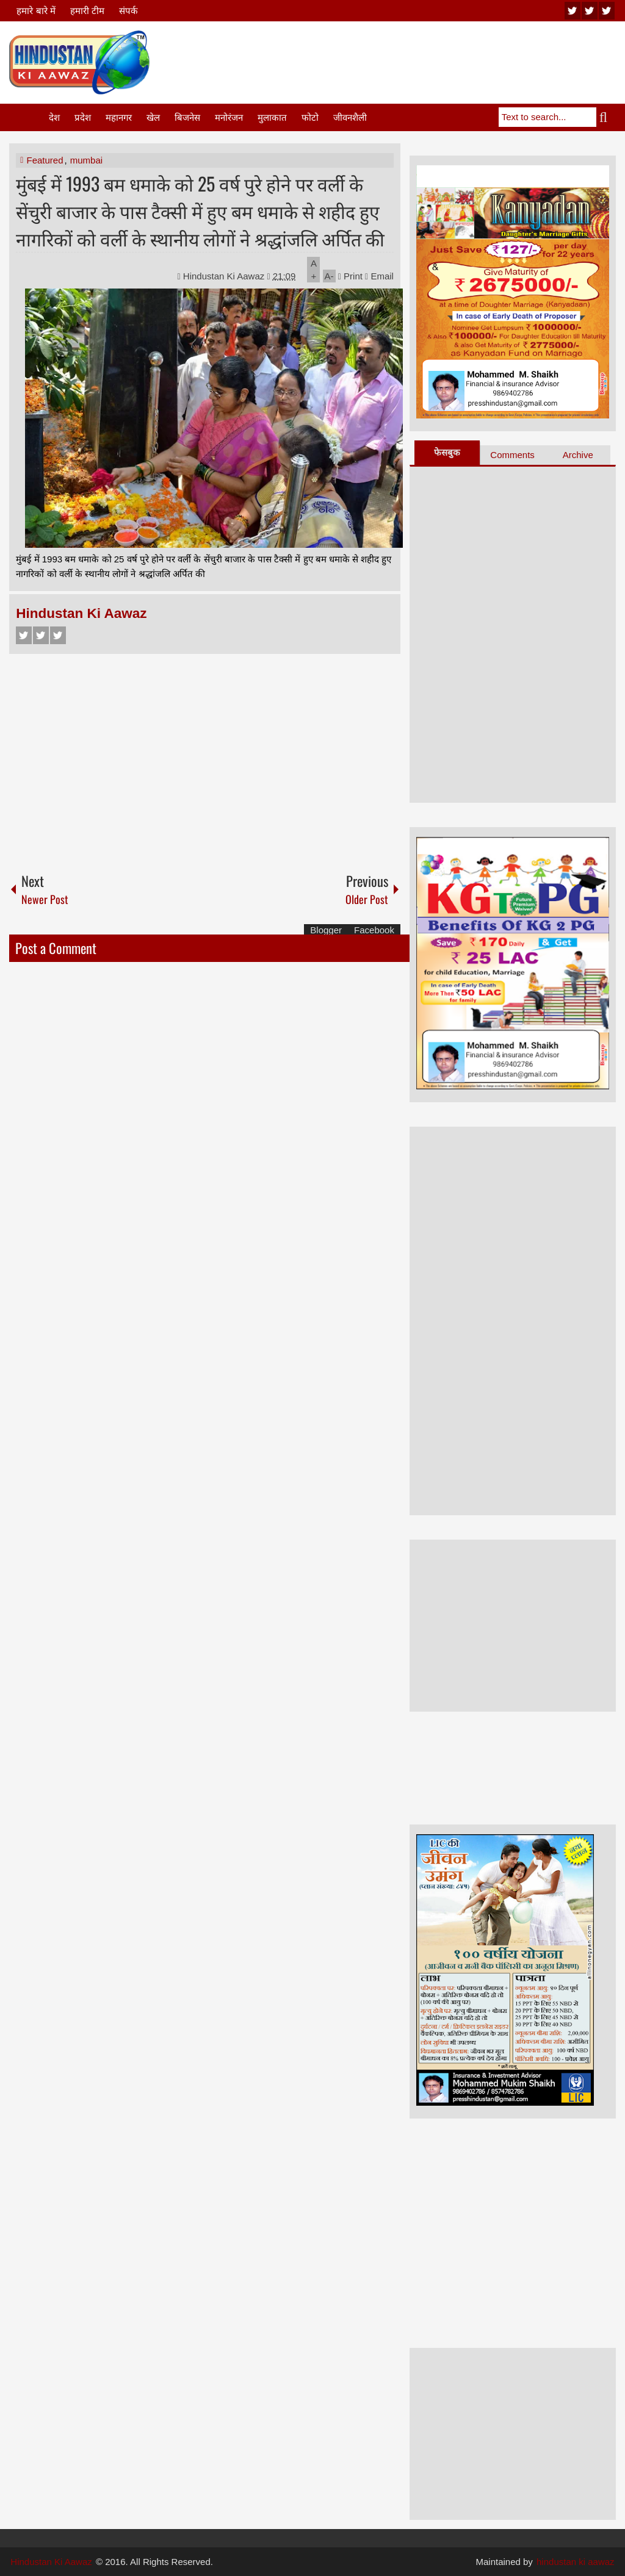  I want to click on बिजनेस, so click(187, 117).